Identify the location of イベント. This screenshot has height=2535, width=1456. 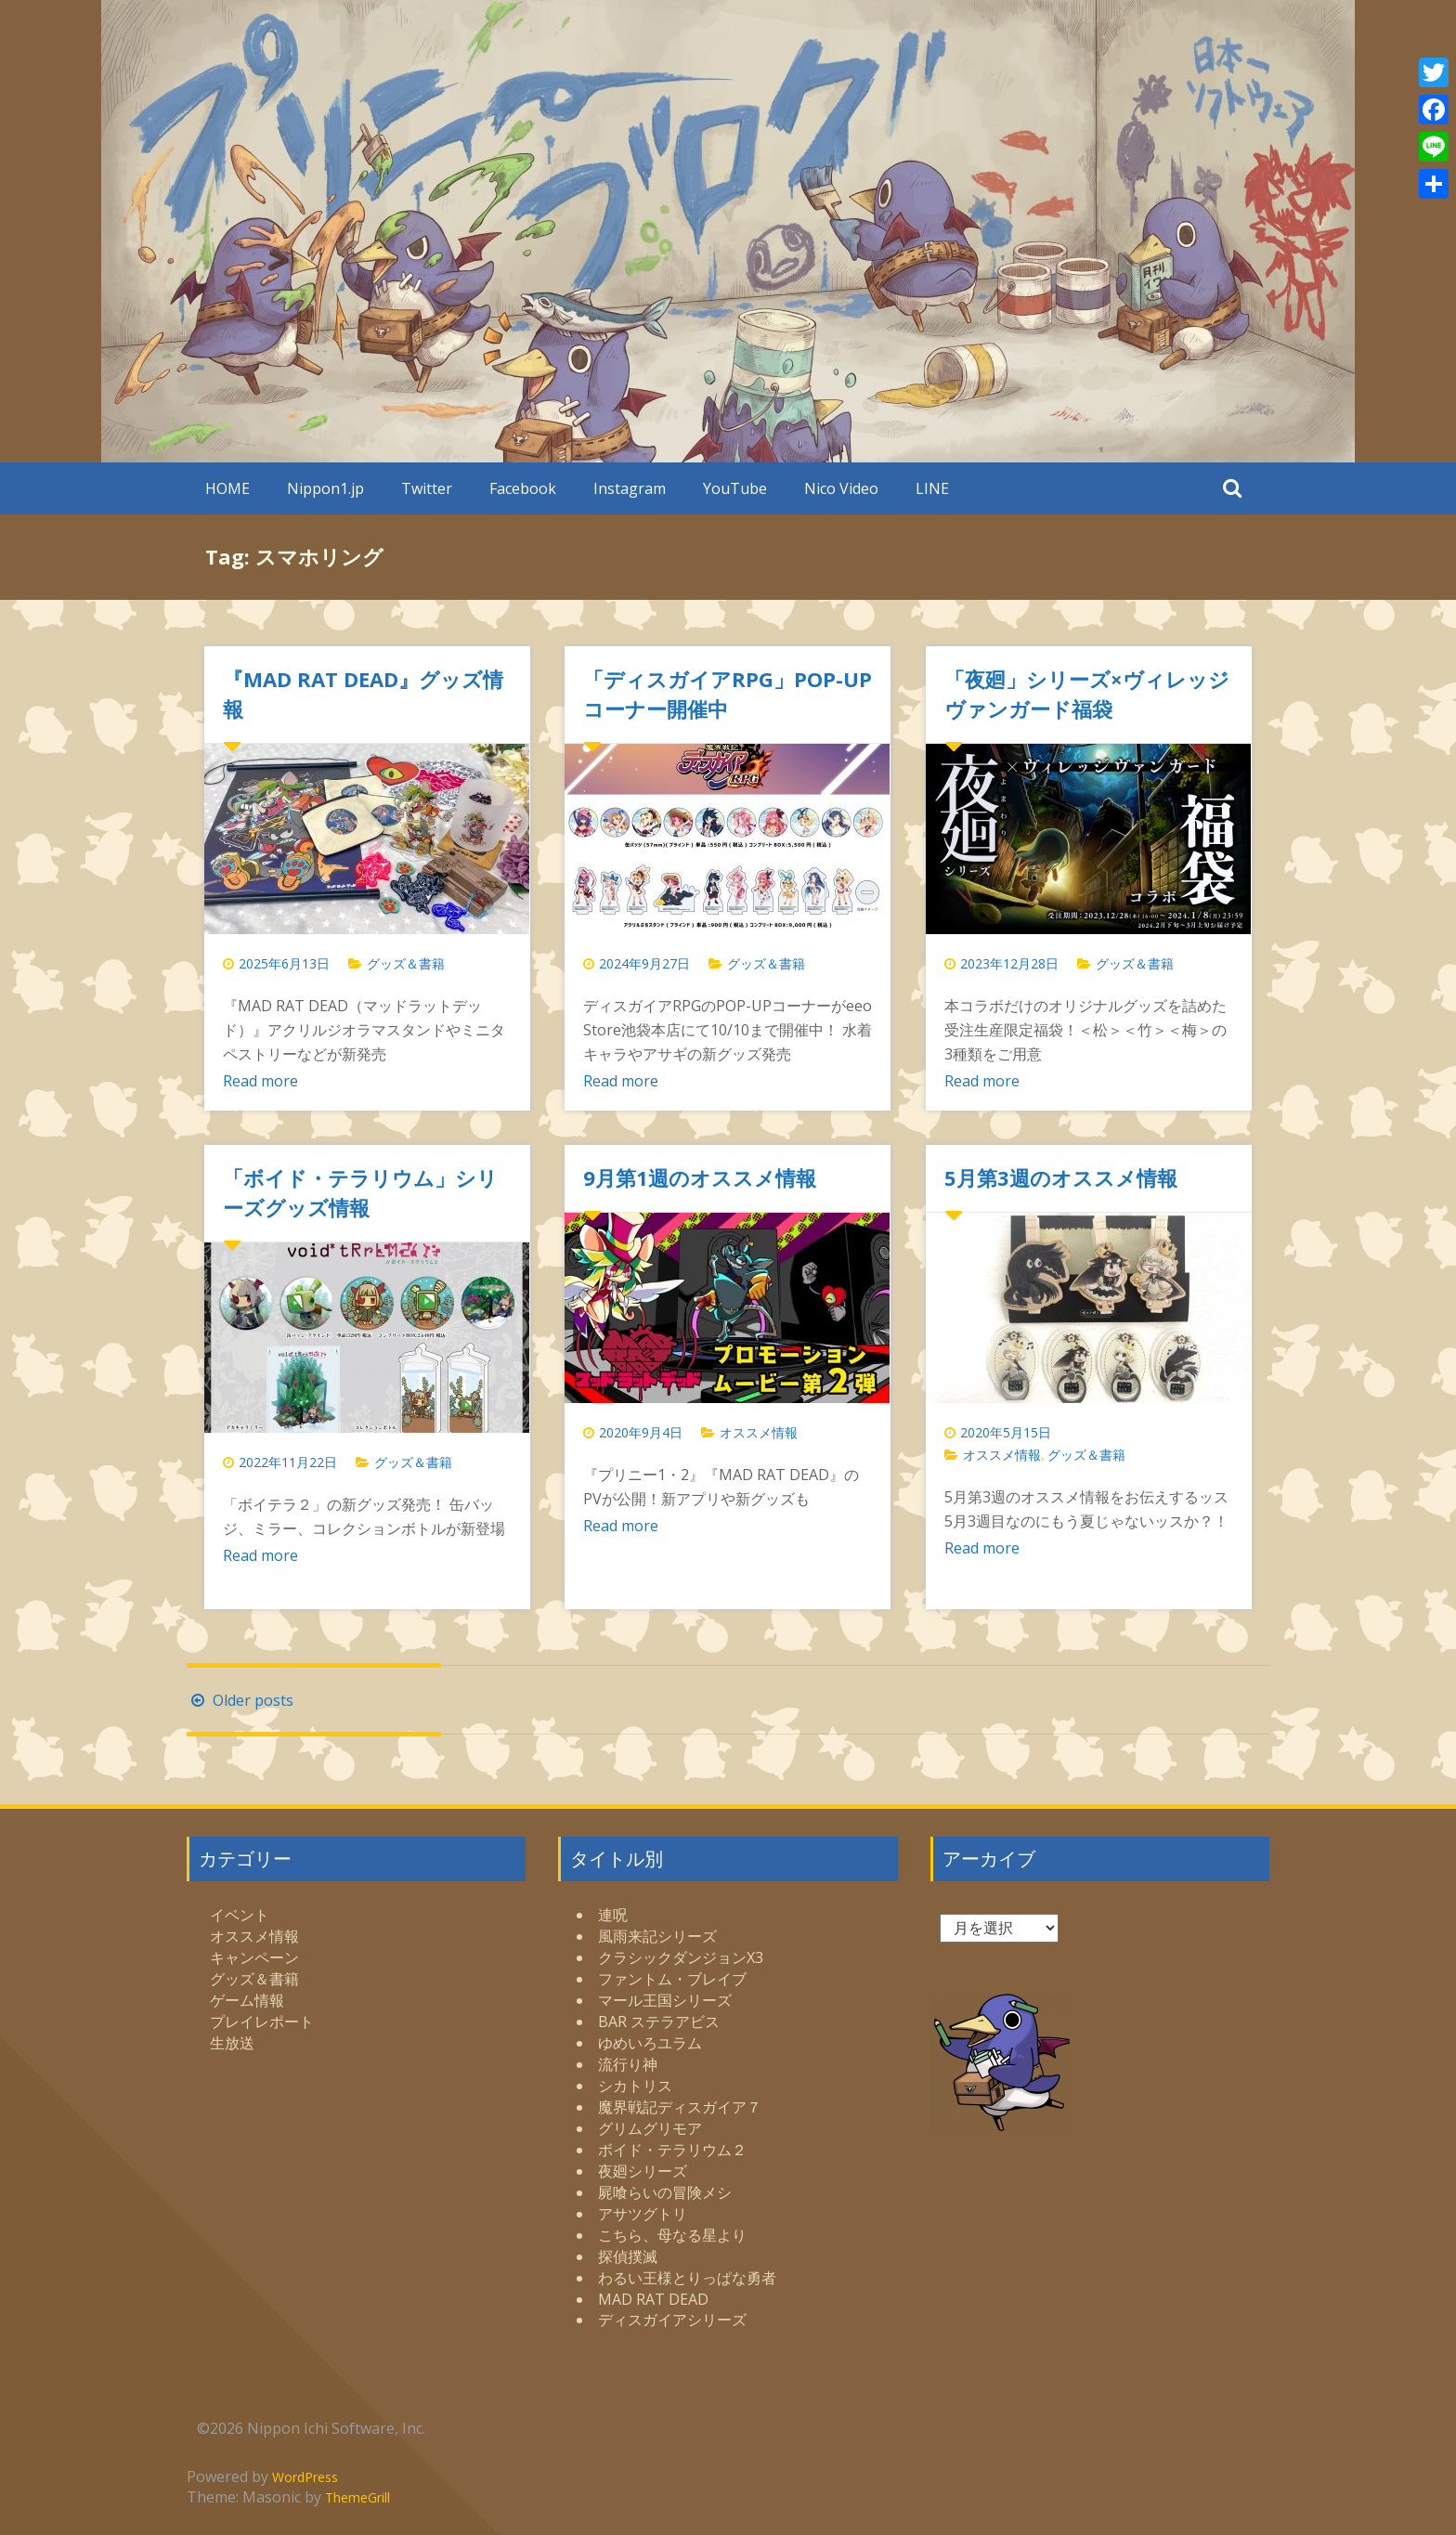
(239, 1914).